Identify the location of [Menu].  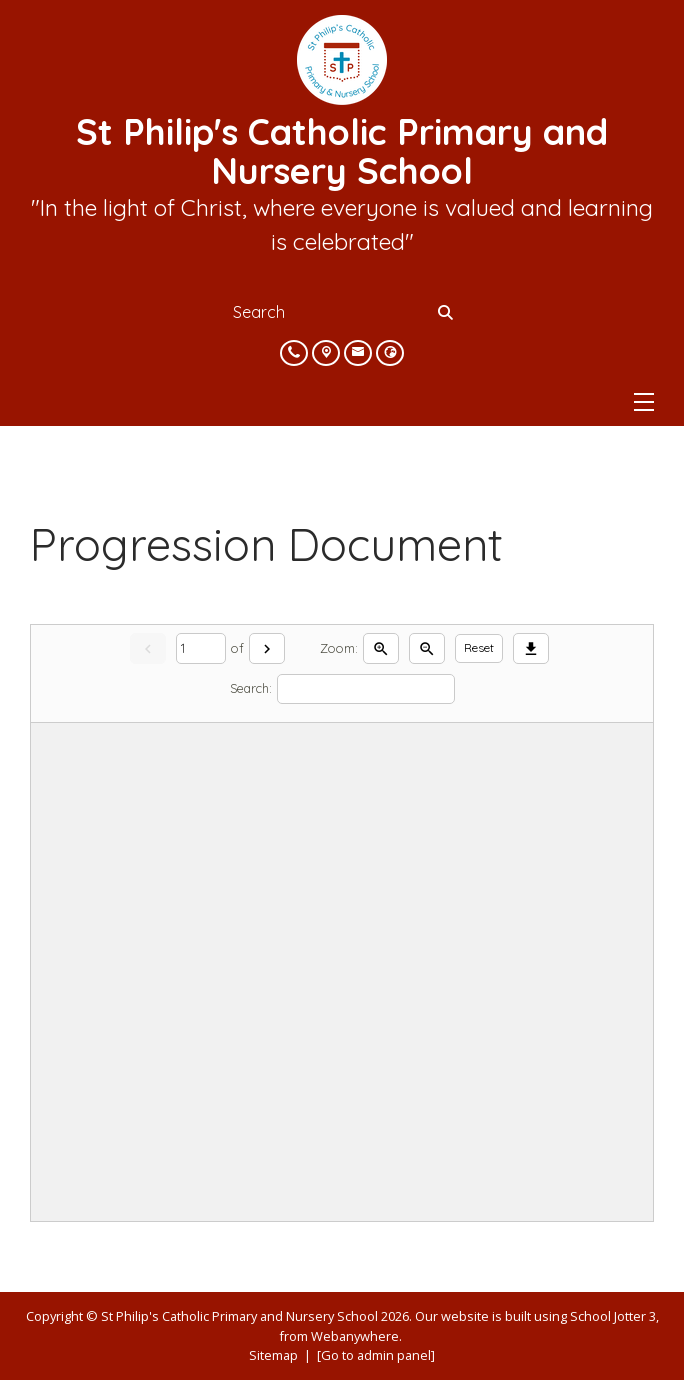
(644, 402).